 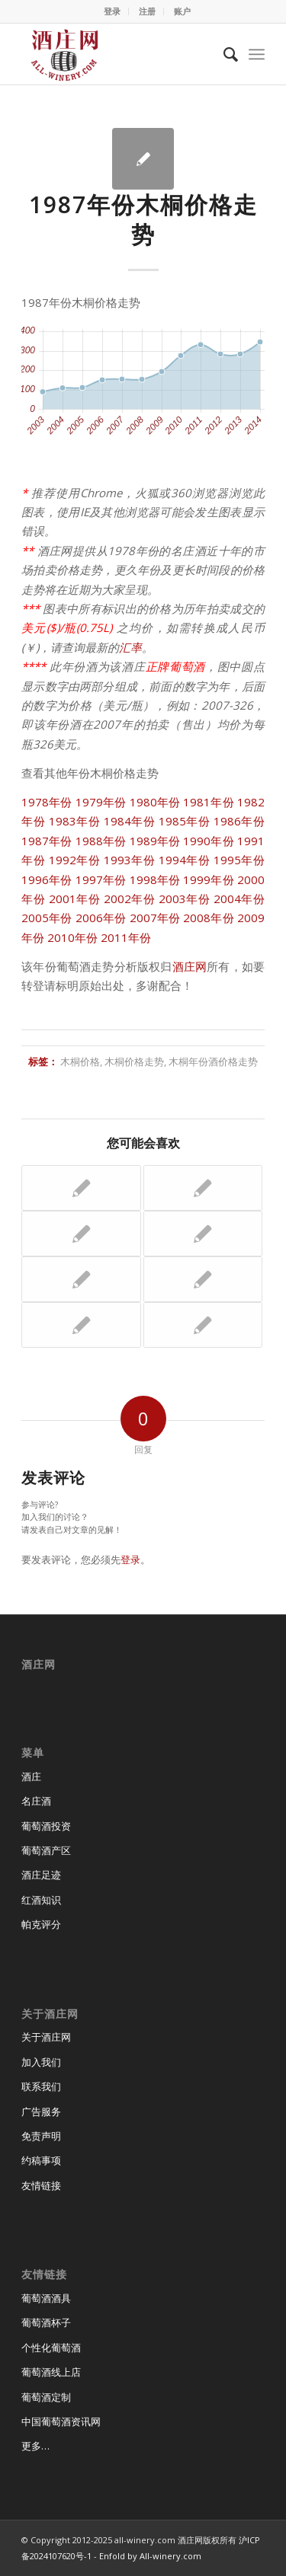 I want to click on 帕克评分, so click(x=41, y=1924).